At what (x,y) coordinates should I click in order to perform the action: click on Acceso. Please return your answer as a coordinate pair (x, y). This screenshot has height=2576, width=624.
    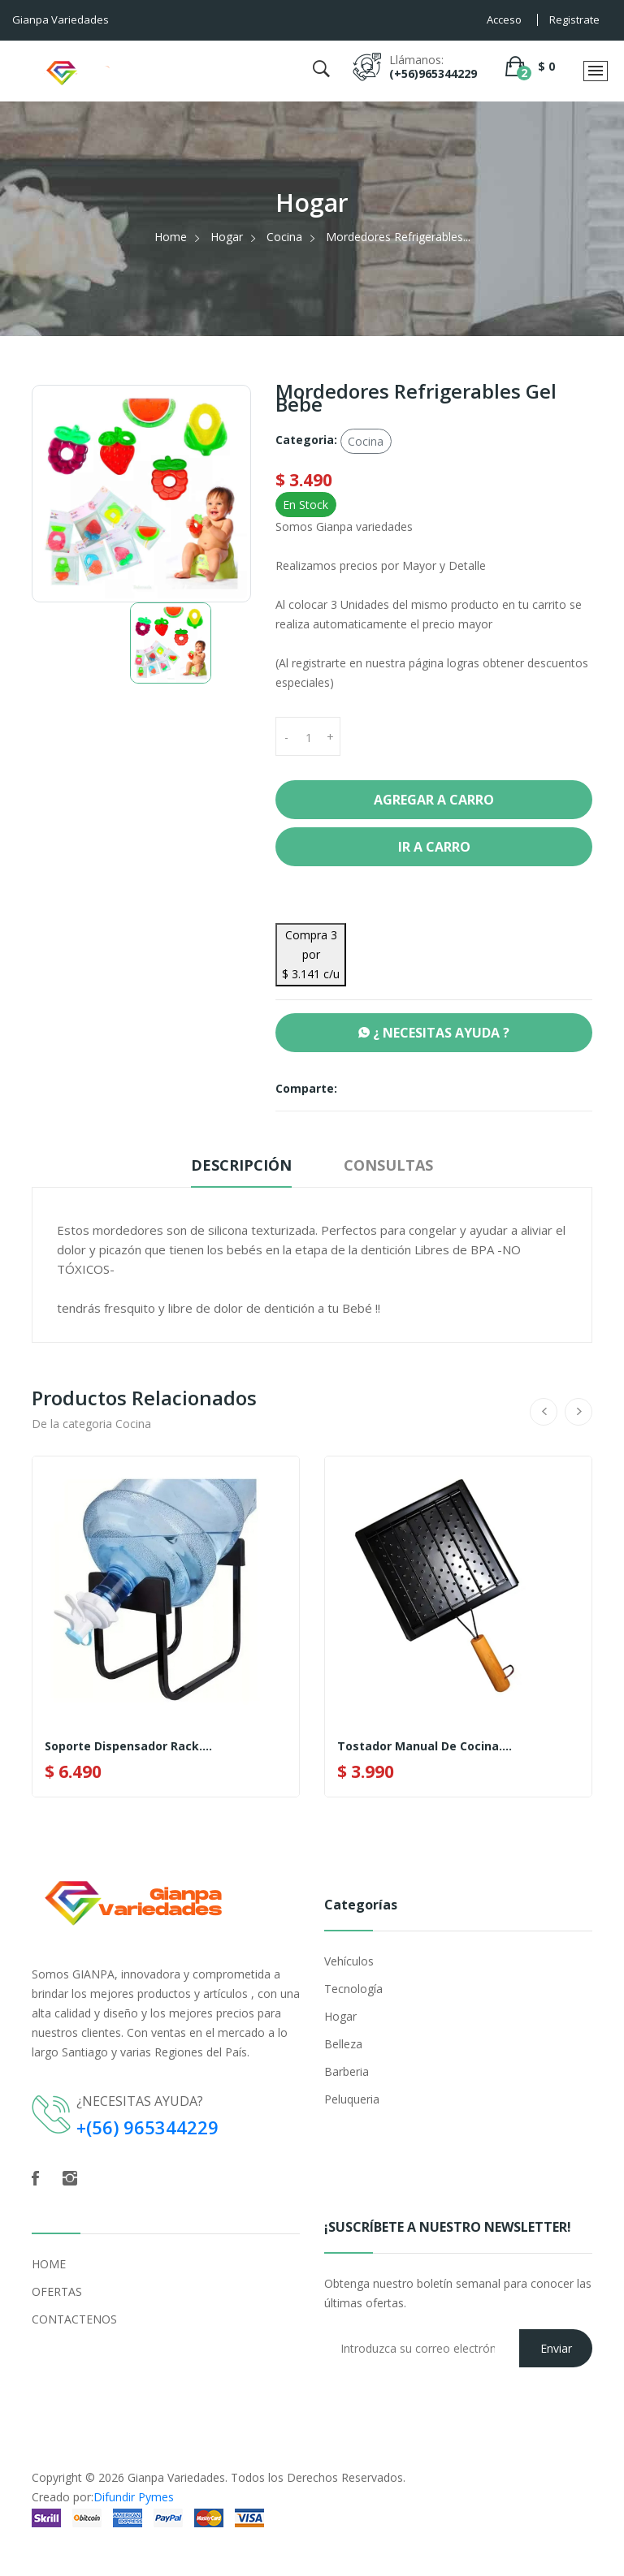
    Looking at the image, I should click on (504, 19).